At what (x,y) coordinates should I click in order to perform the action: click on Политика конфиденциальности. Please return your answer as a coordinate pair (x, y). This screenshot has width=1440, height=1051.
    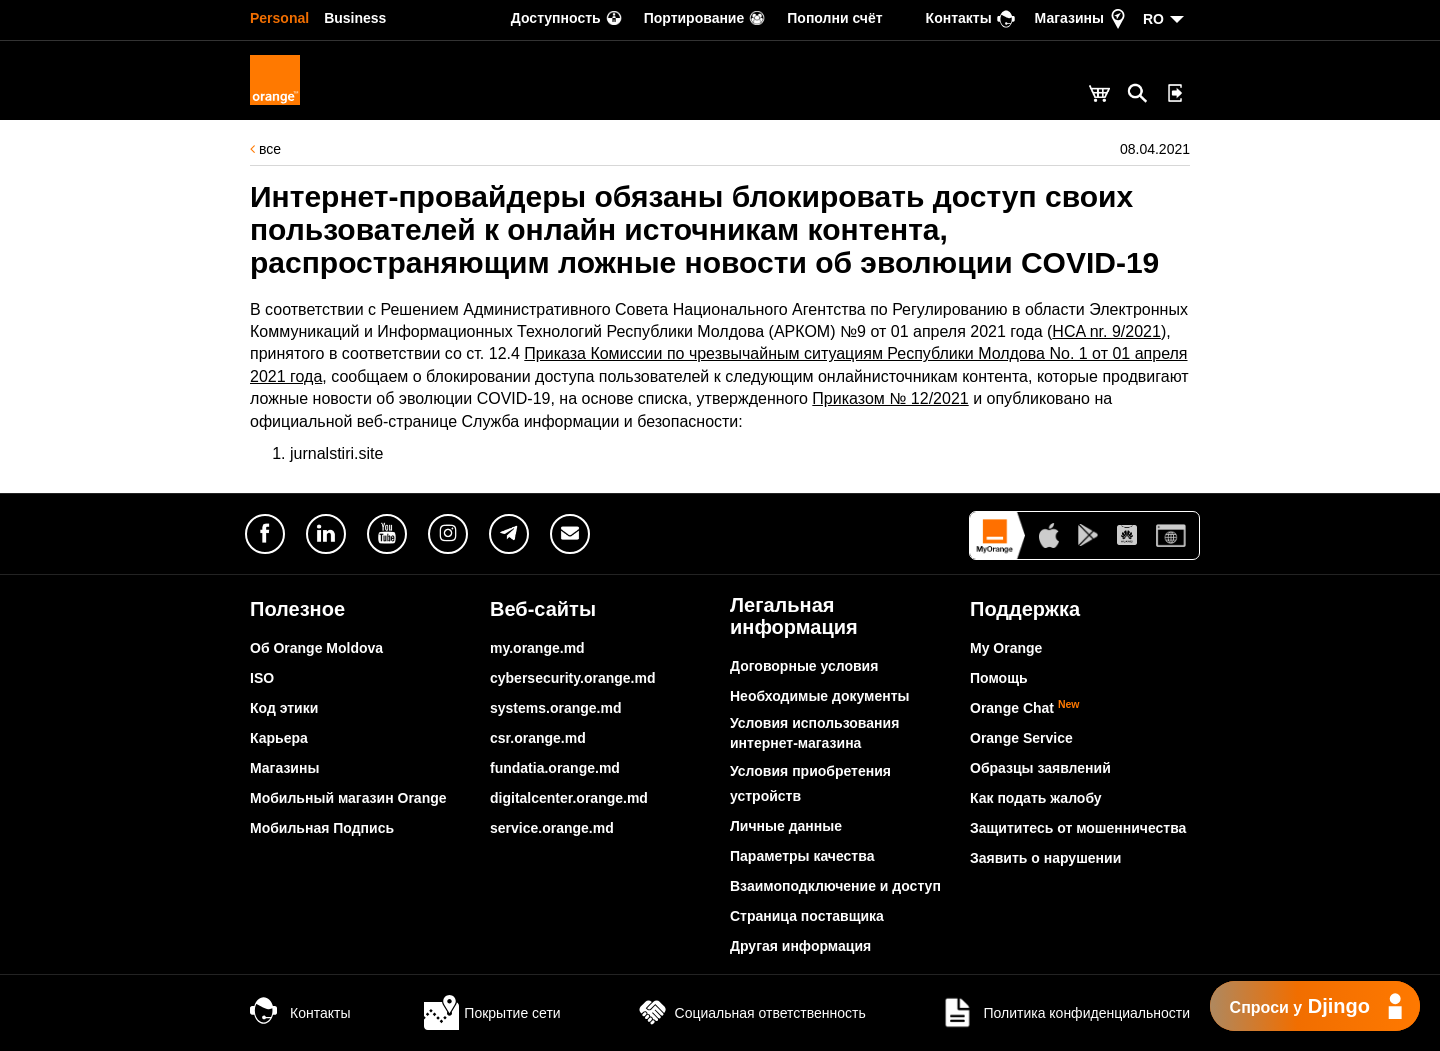
    Looking at the image, I should click on (1065, 1013).